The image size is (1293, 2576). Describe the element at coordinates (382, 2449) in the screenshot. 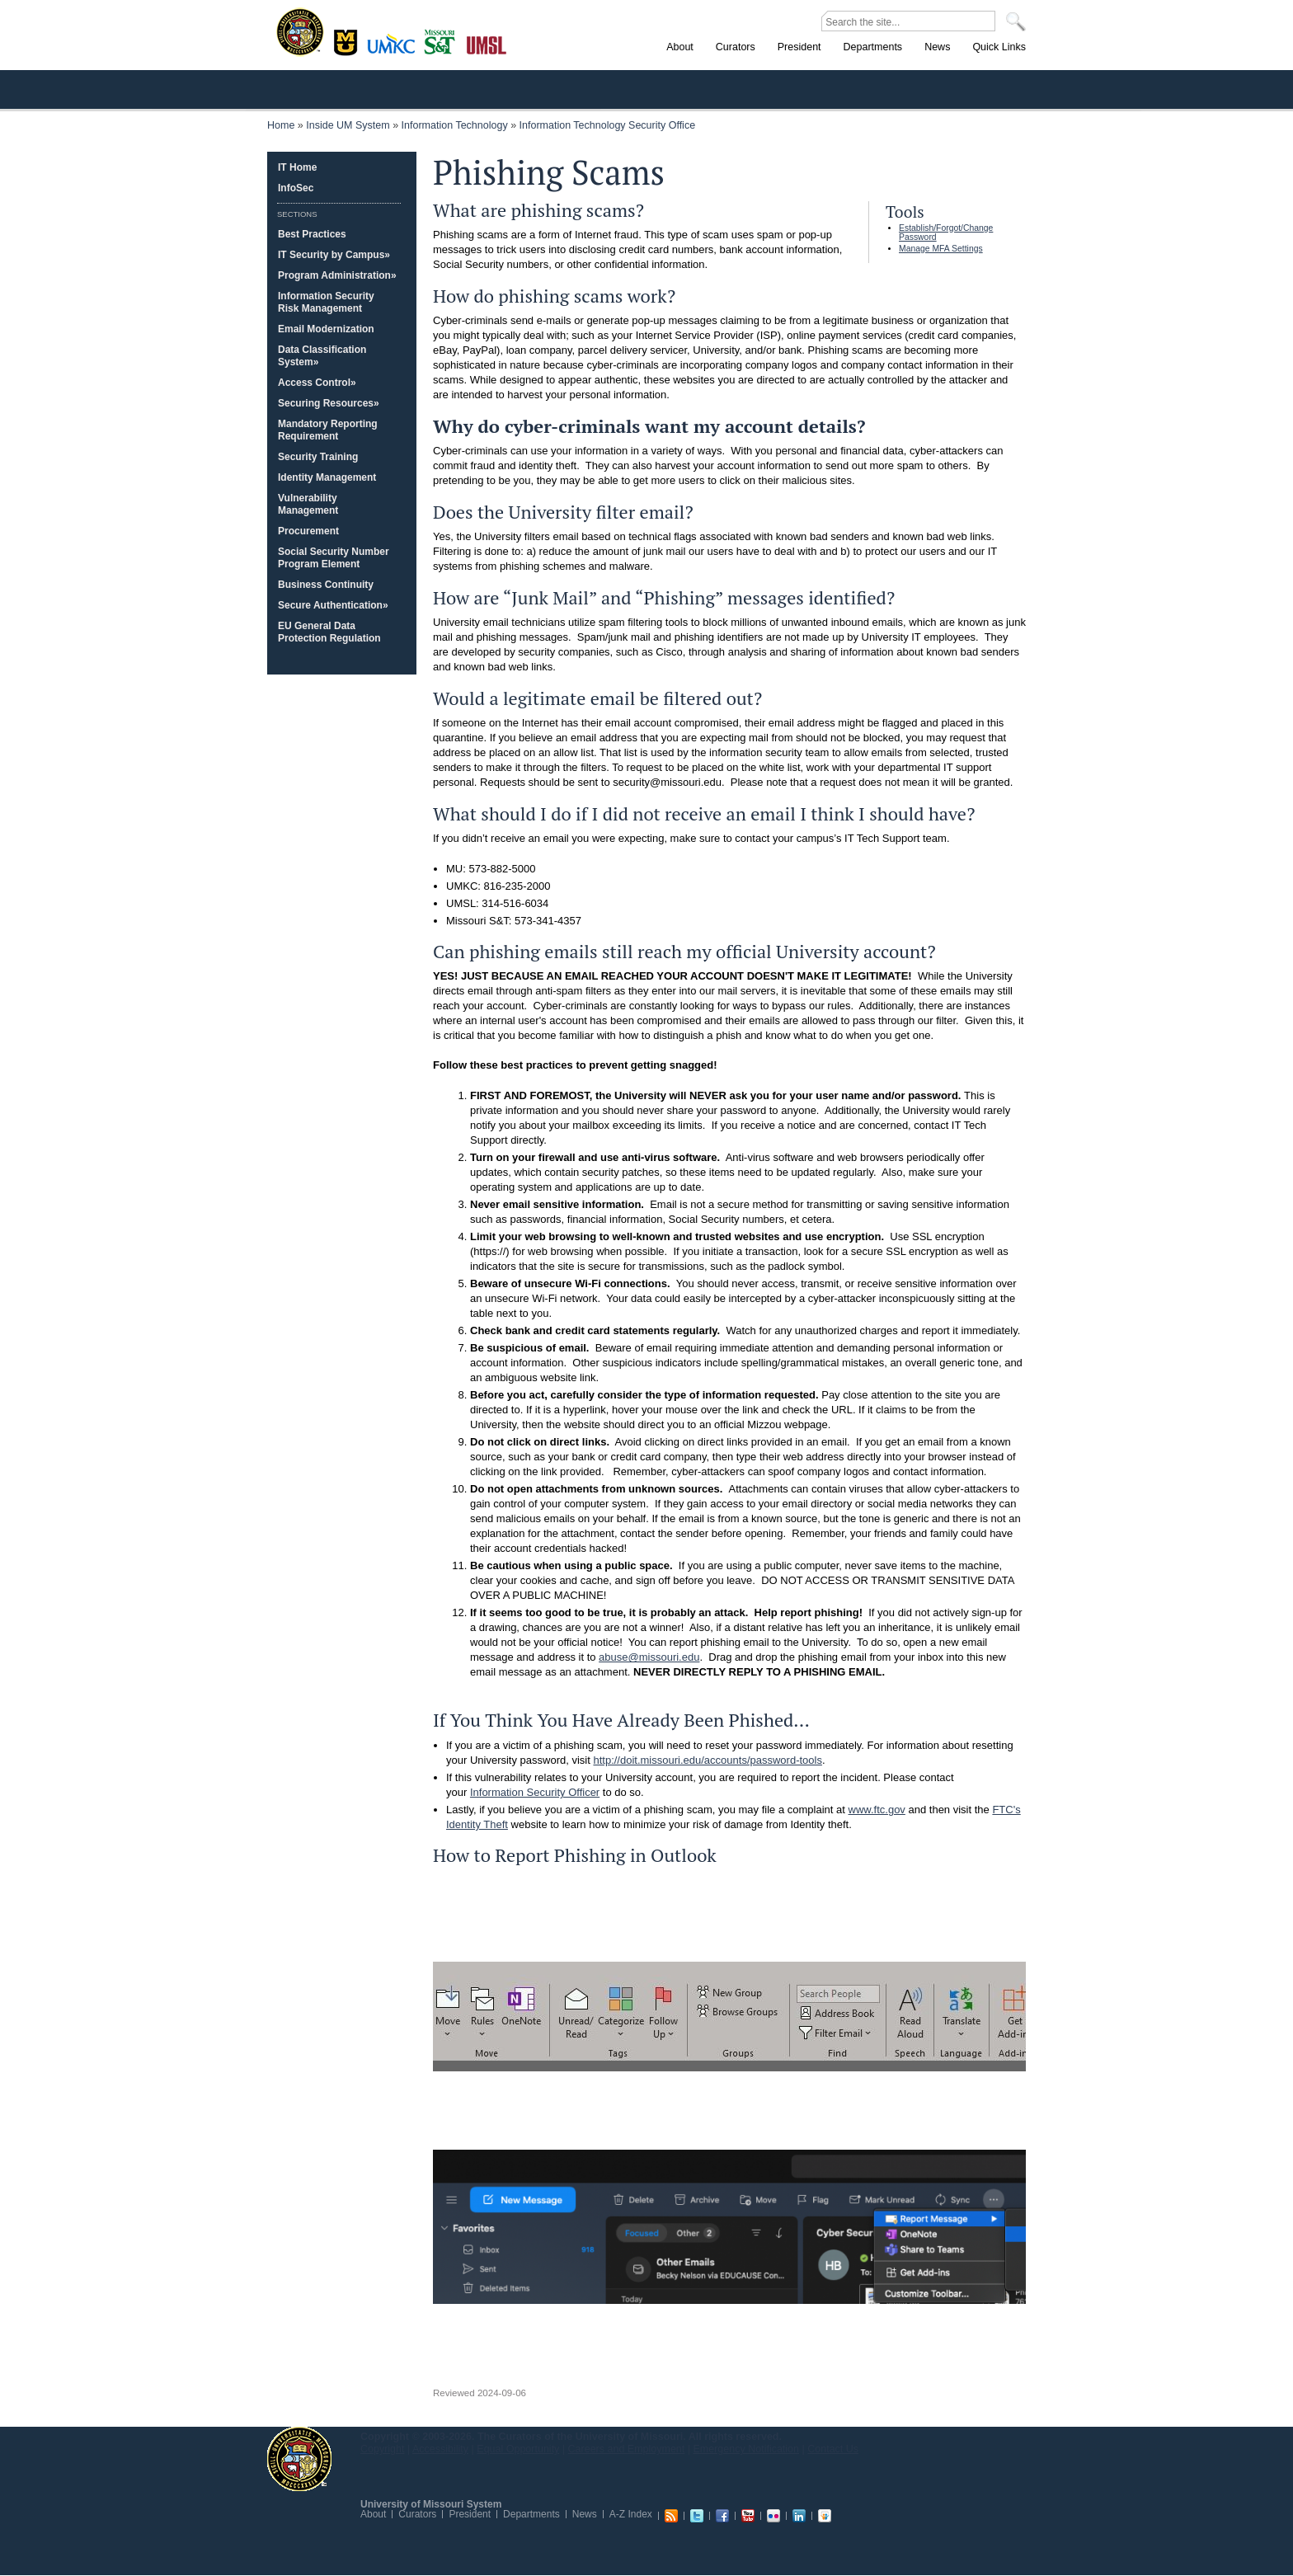

I see `Copyright` at that location.